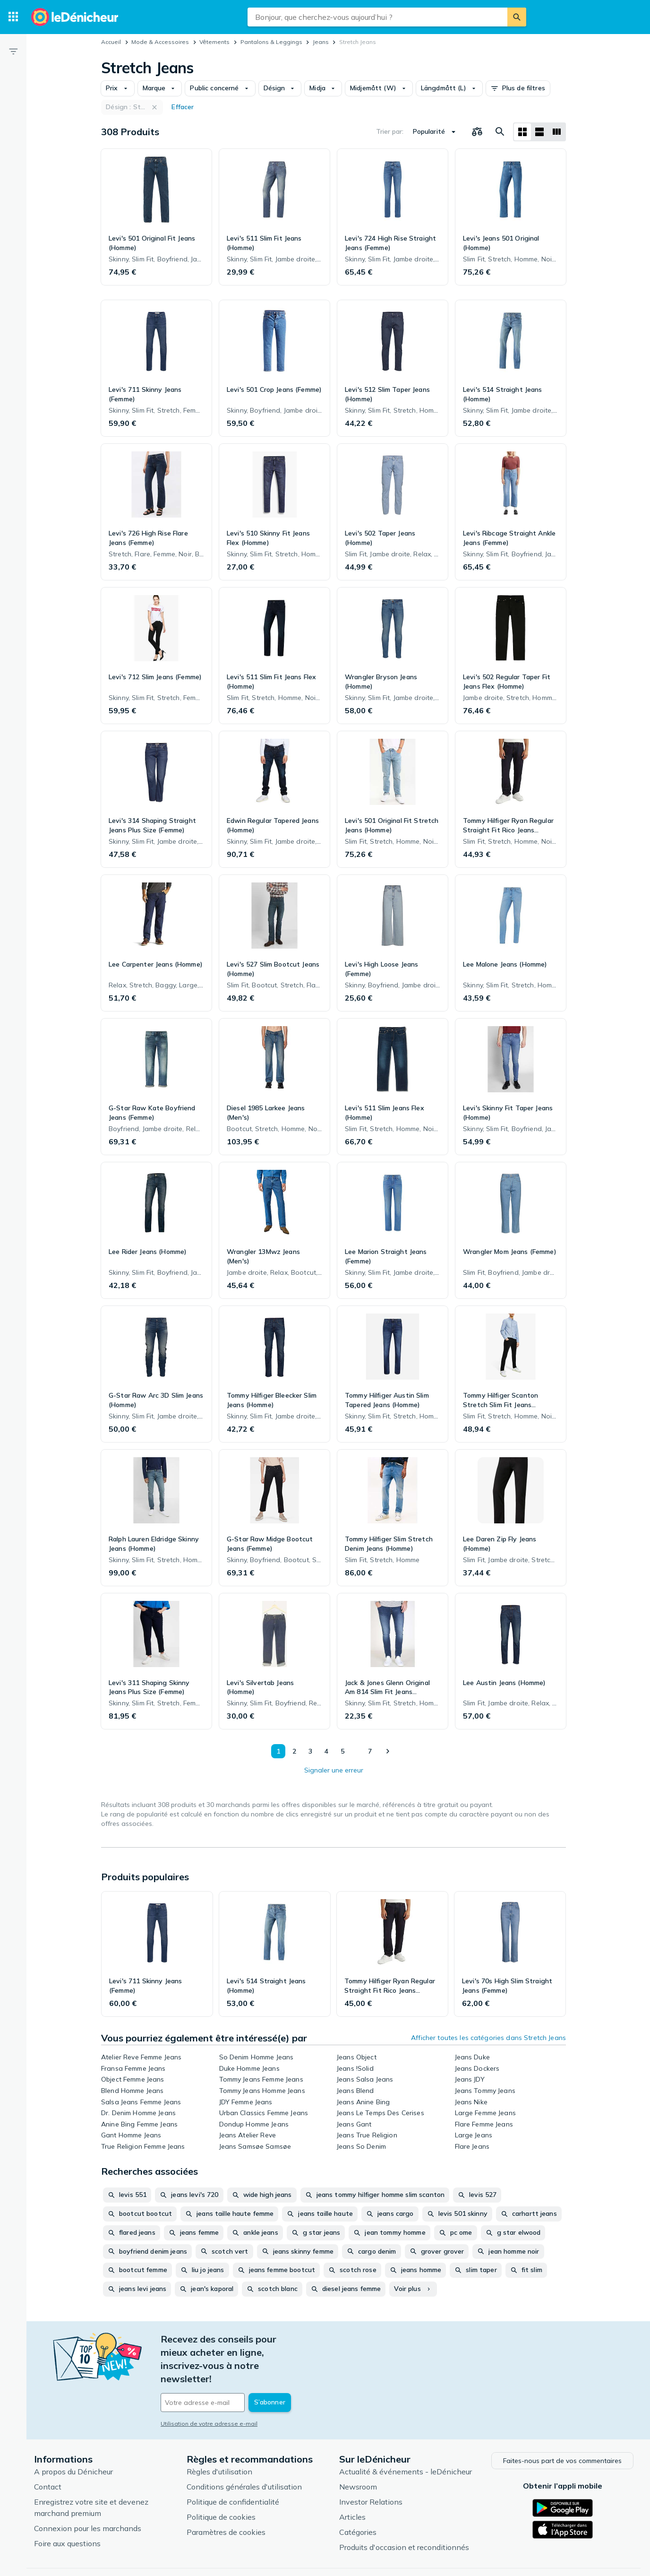 The width and height of the screenshot is (650, 2576). I want to click on Utilisation de votre adresse e-mail, so click(209, 2383).